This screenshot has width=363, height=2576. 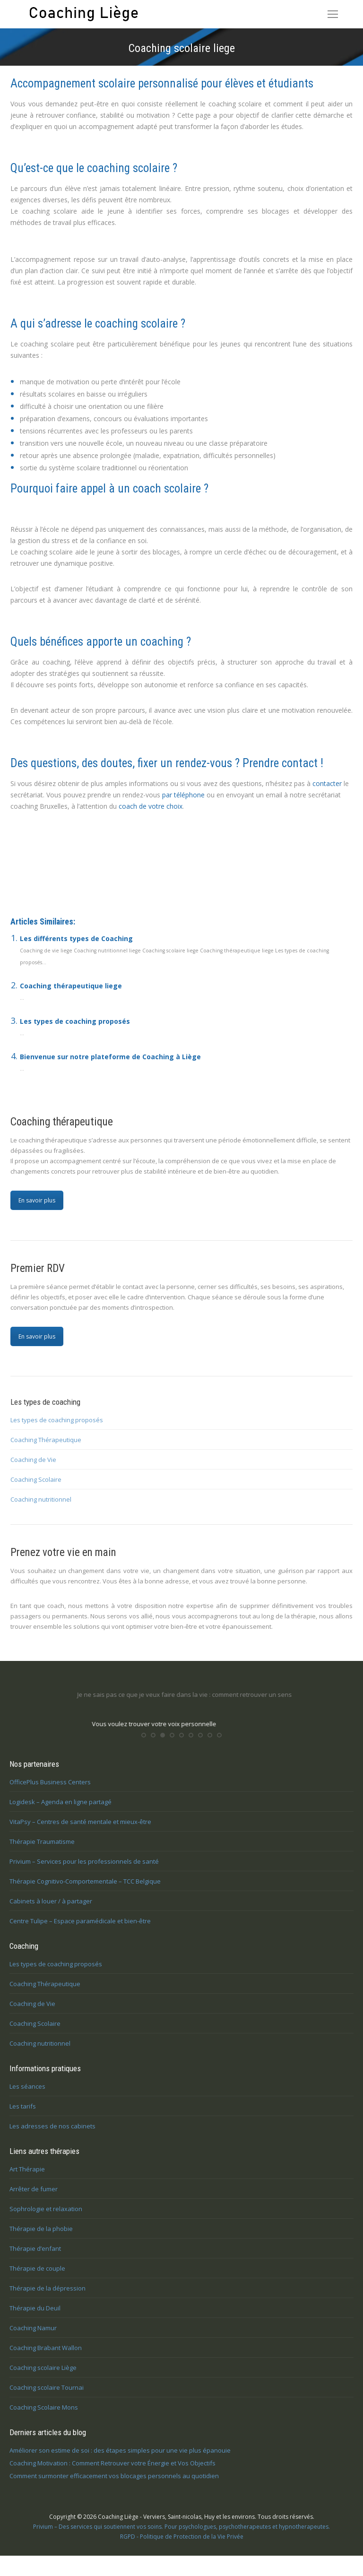 I want to click on Coaching scolaire à Liège, so click(x=65, y=882).